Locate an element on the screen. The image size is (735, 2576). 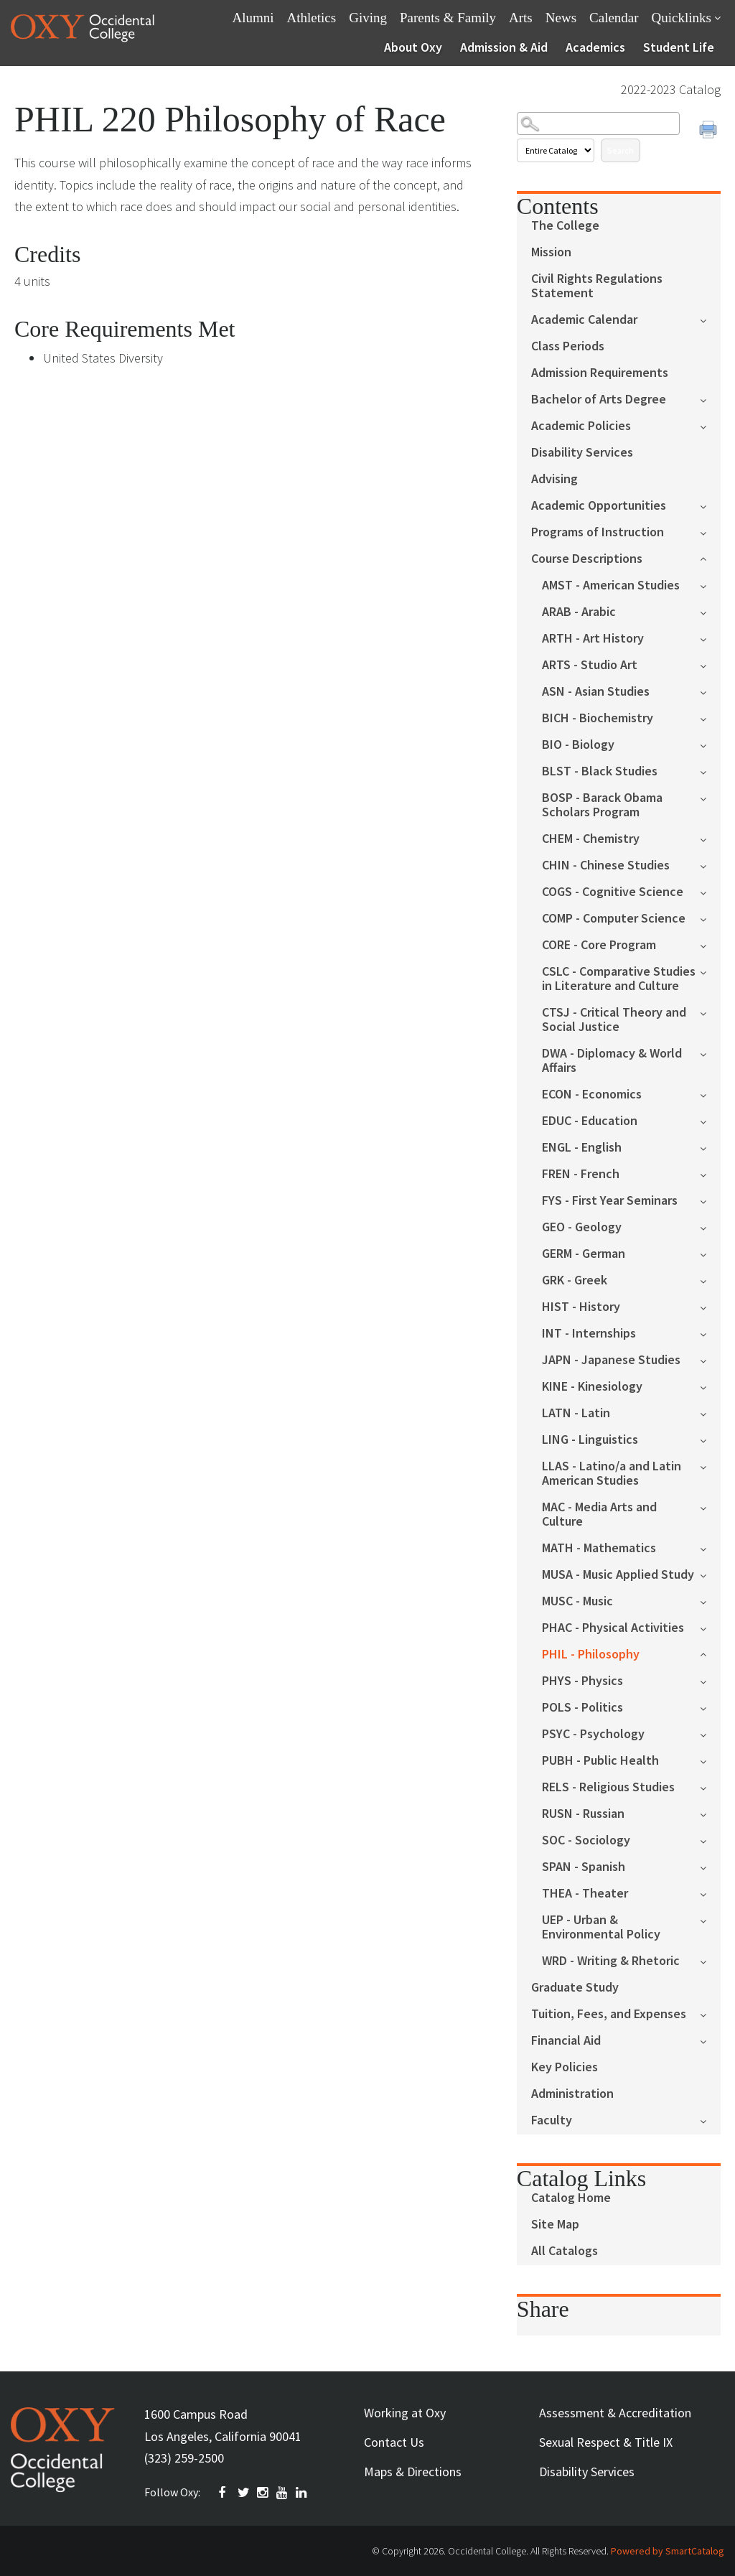
FYS - First Year Seminars is located at coordinates (610, 1200).